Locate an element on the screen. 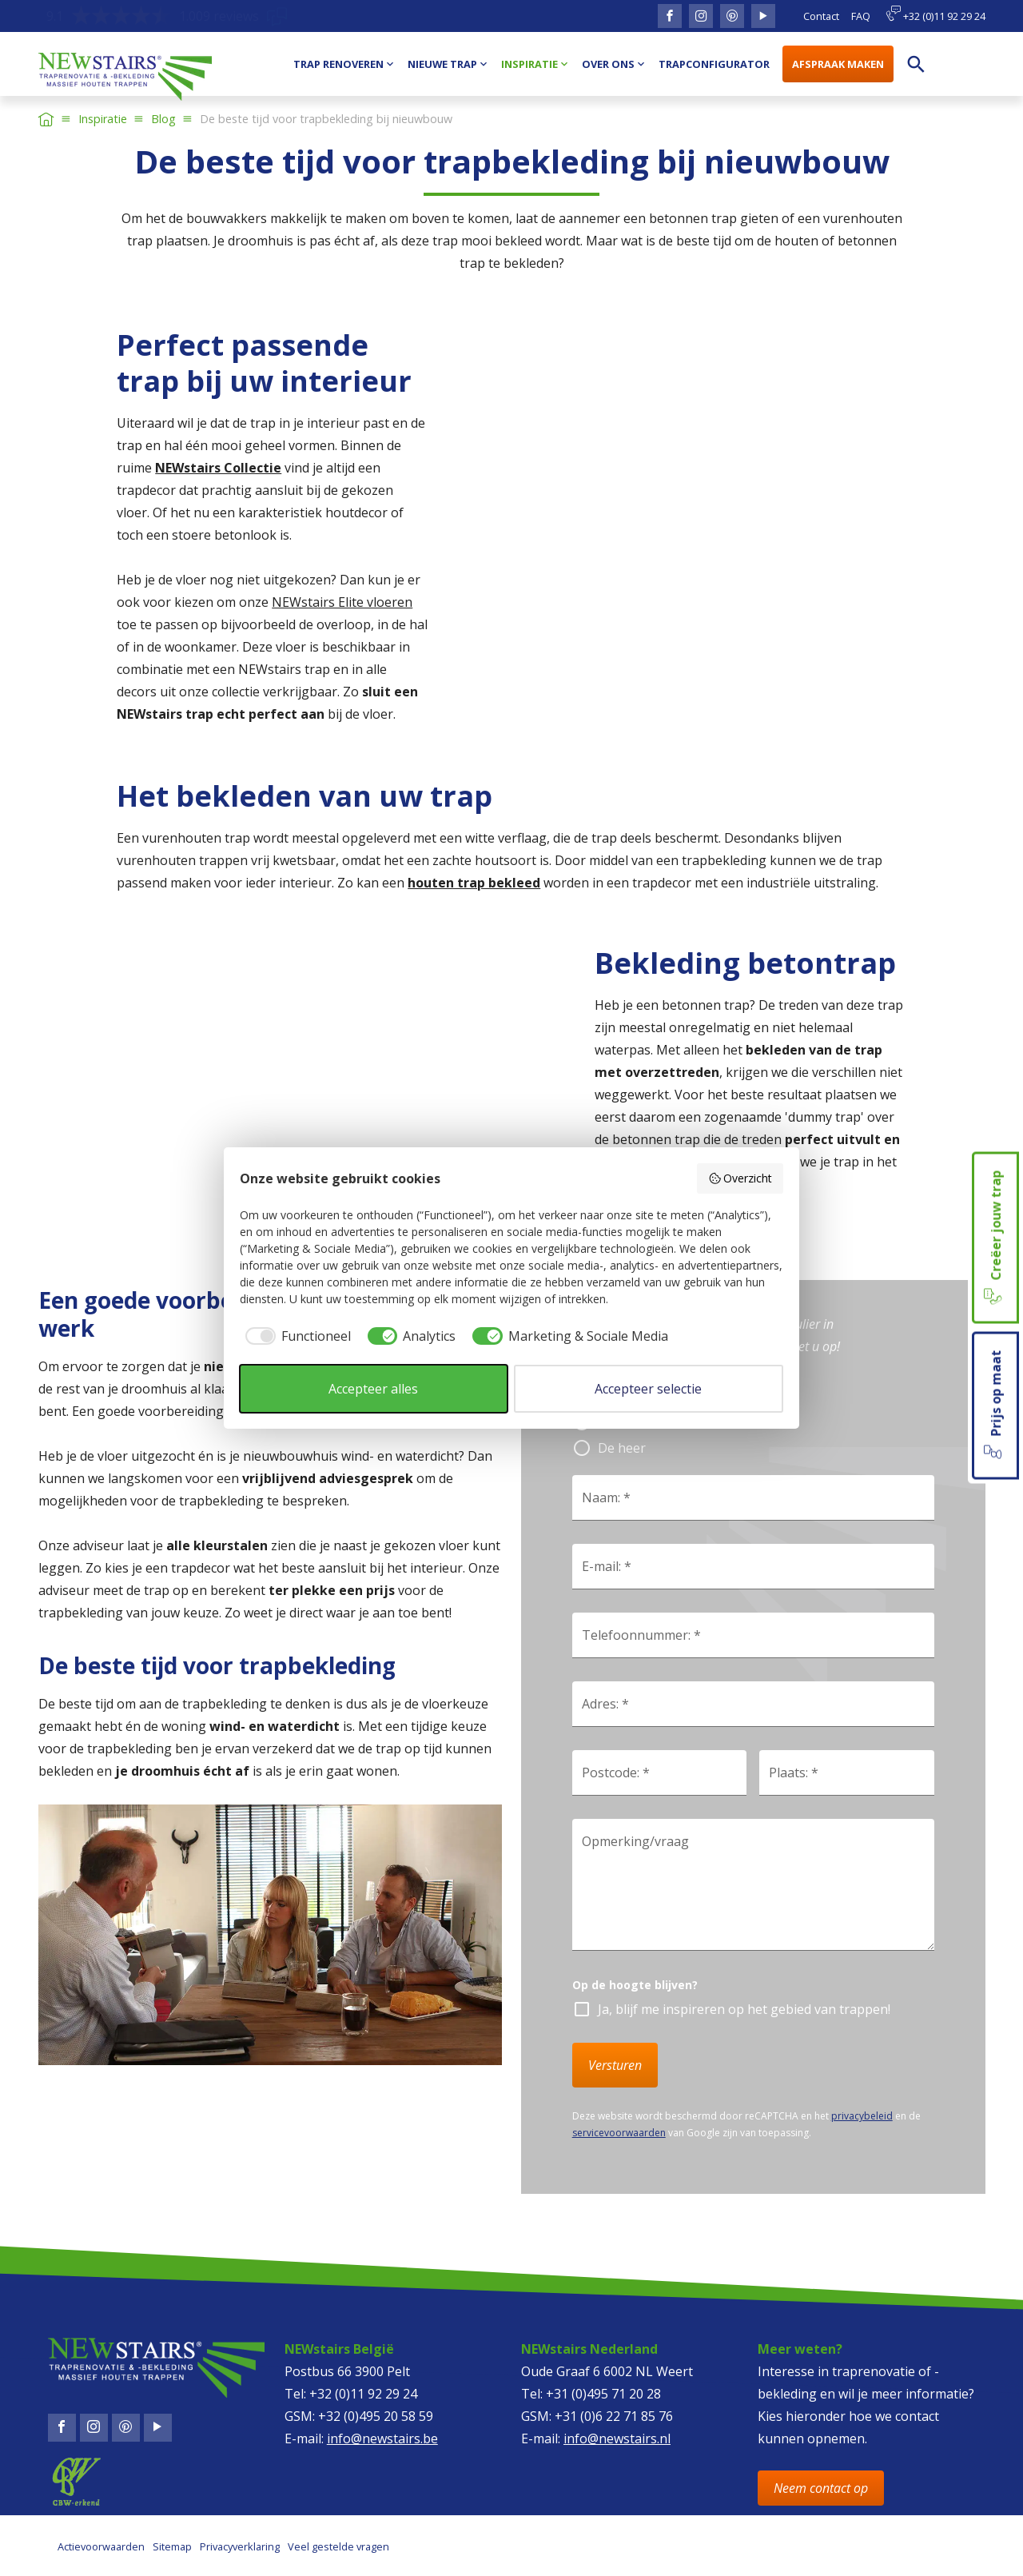 The width and height of the screenshot is (1023, 2576). +31 (0)6 22 71 85 76 is located at coordinates (614, 2416).